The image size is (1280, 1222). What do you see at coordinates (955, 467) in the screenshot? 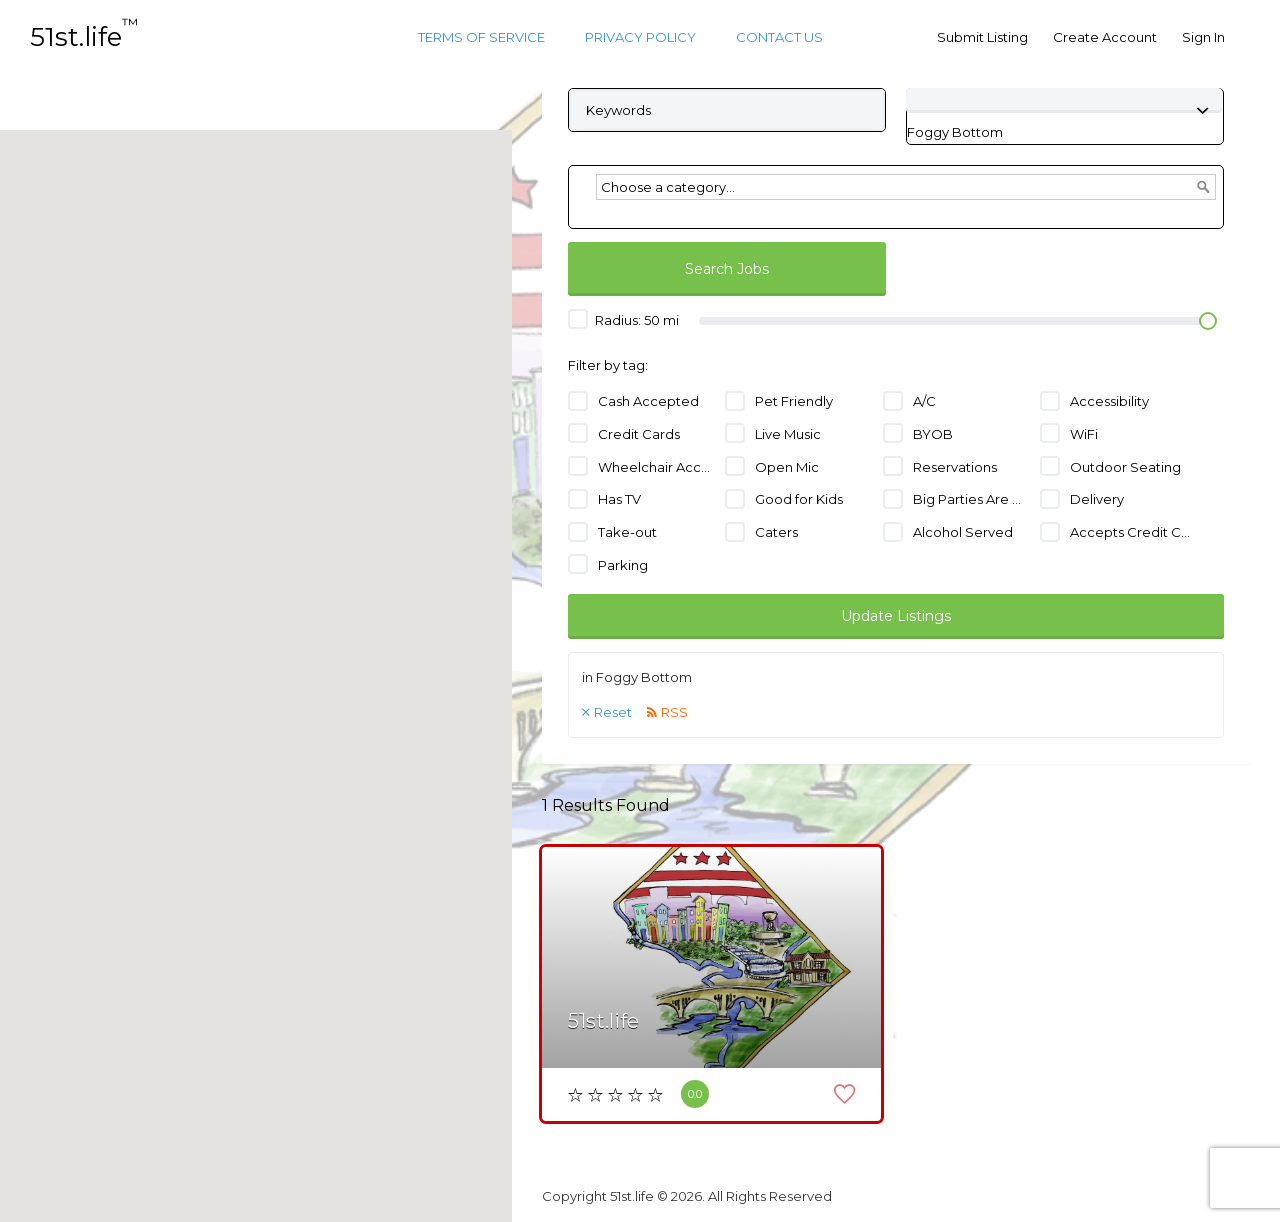
I see `Reservations [Reservations (1 job)]` at bounding box center [955, 467].